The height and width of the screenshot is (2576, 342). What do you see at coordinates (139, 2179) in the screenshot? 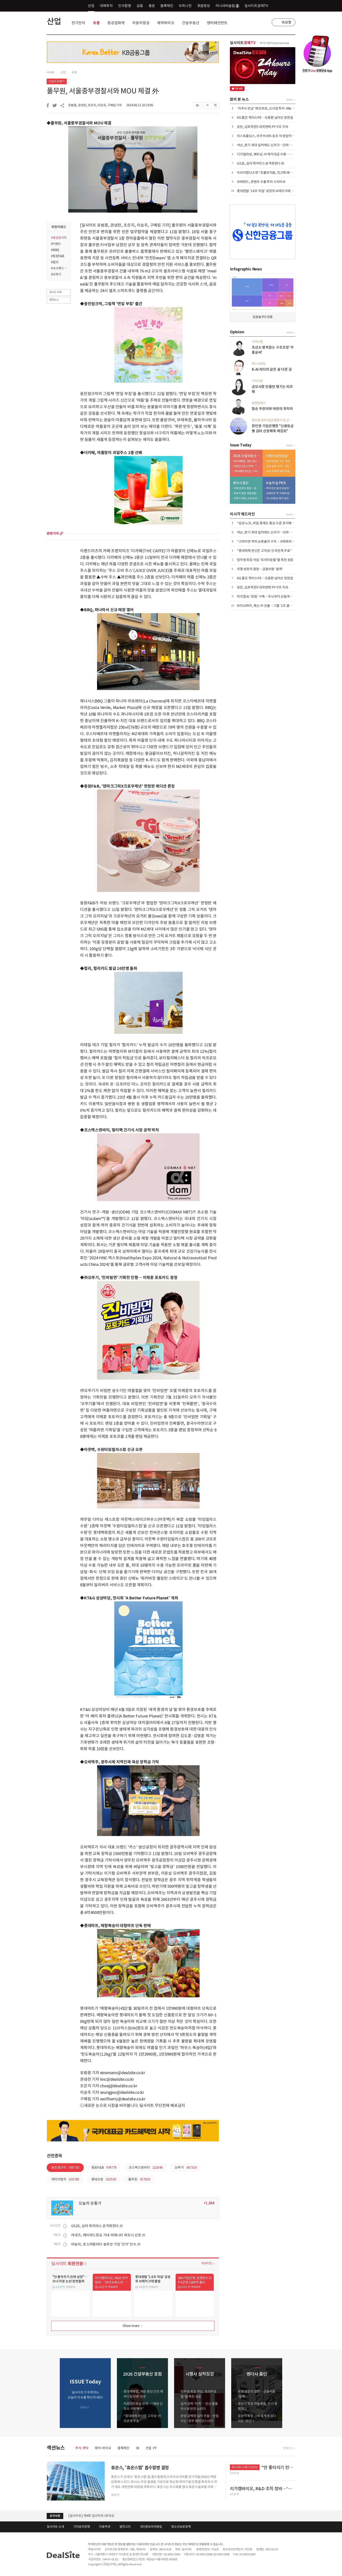
I see `풀무원` at bounding box center [139, 2179].